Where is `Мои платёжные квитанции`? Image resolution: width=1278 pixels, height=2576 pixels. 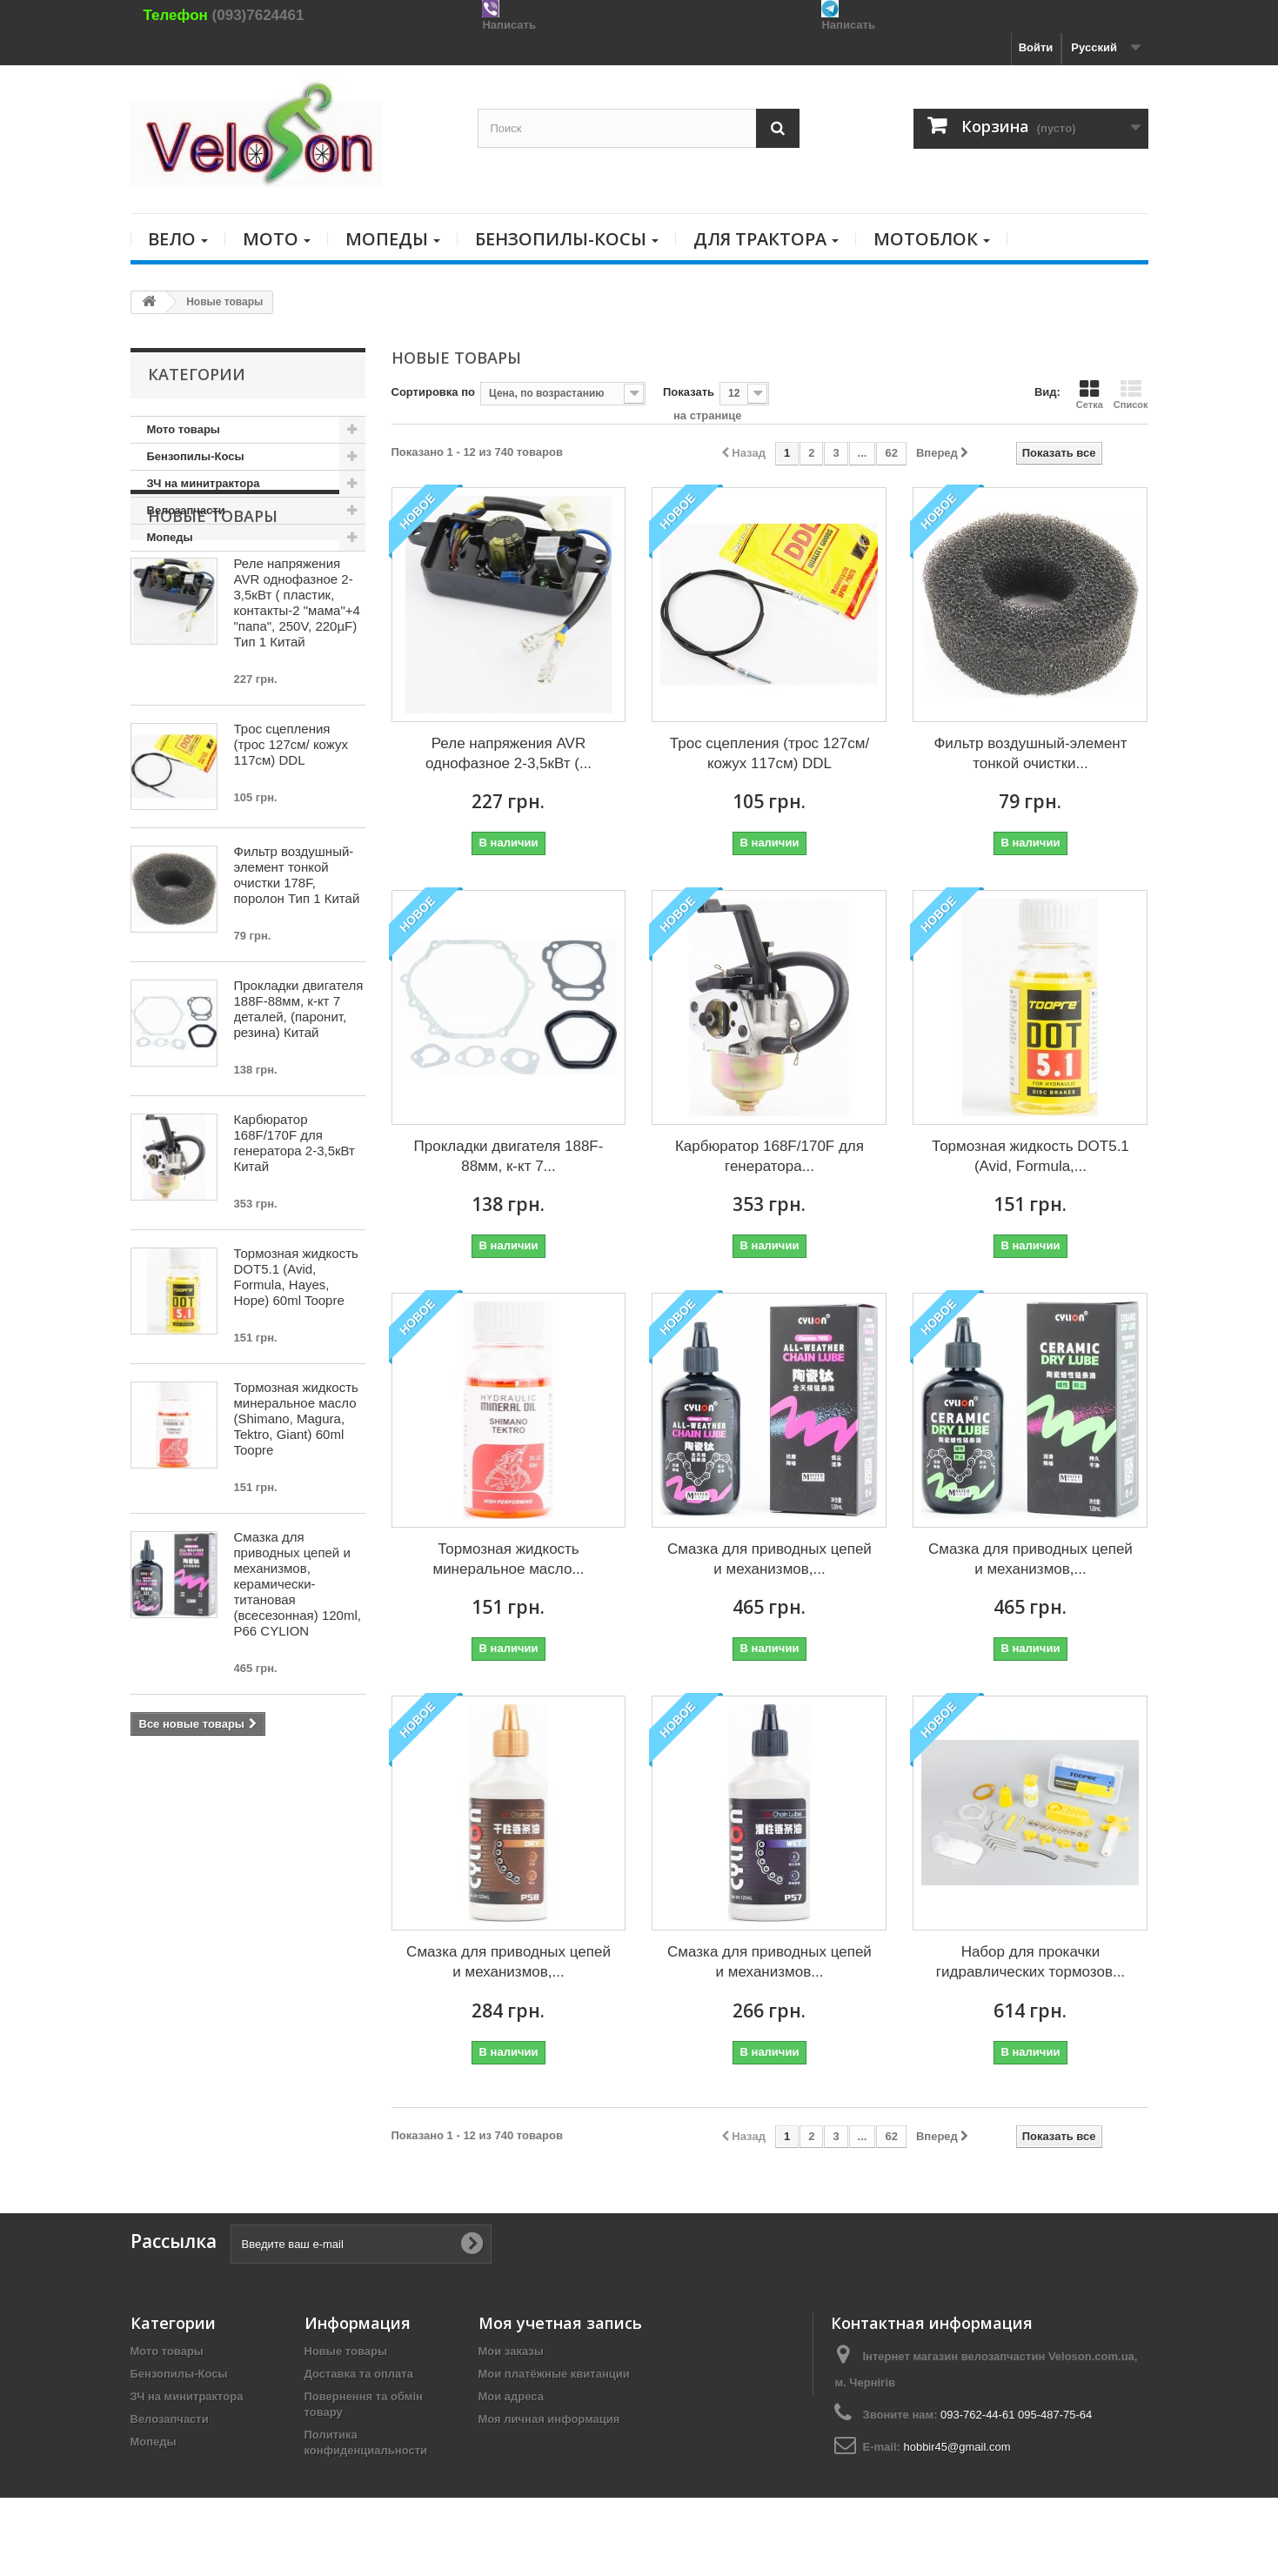
Мои платёжные квитанции is located at coordinates (554, 2373).